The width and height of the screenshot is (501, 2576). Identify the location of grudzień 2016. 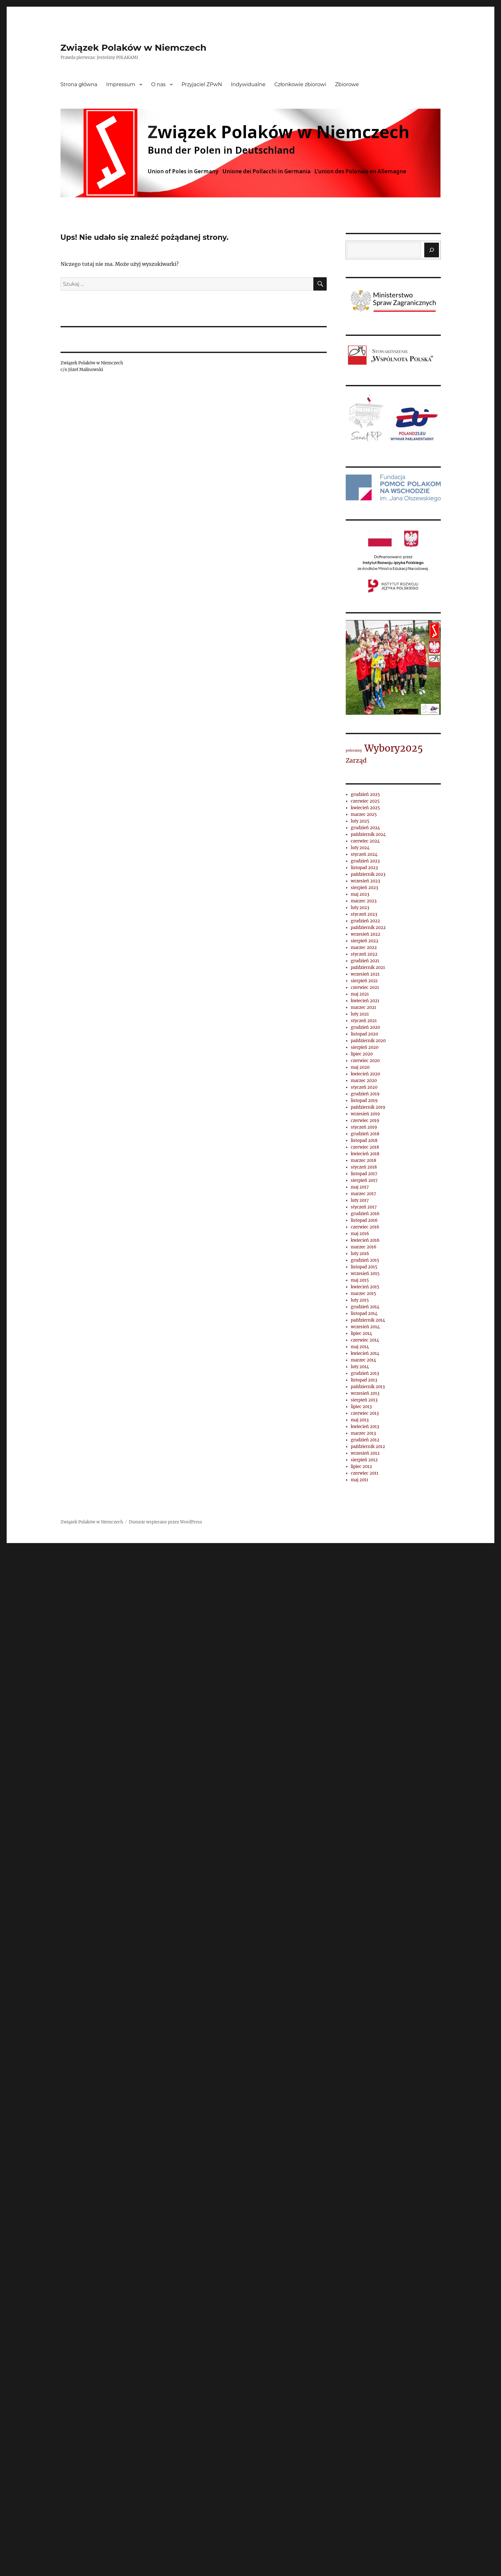
(365, 1213).